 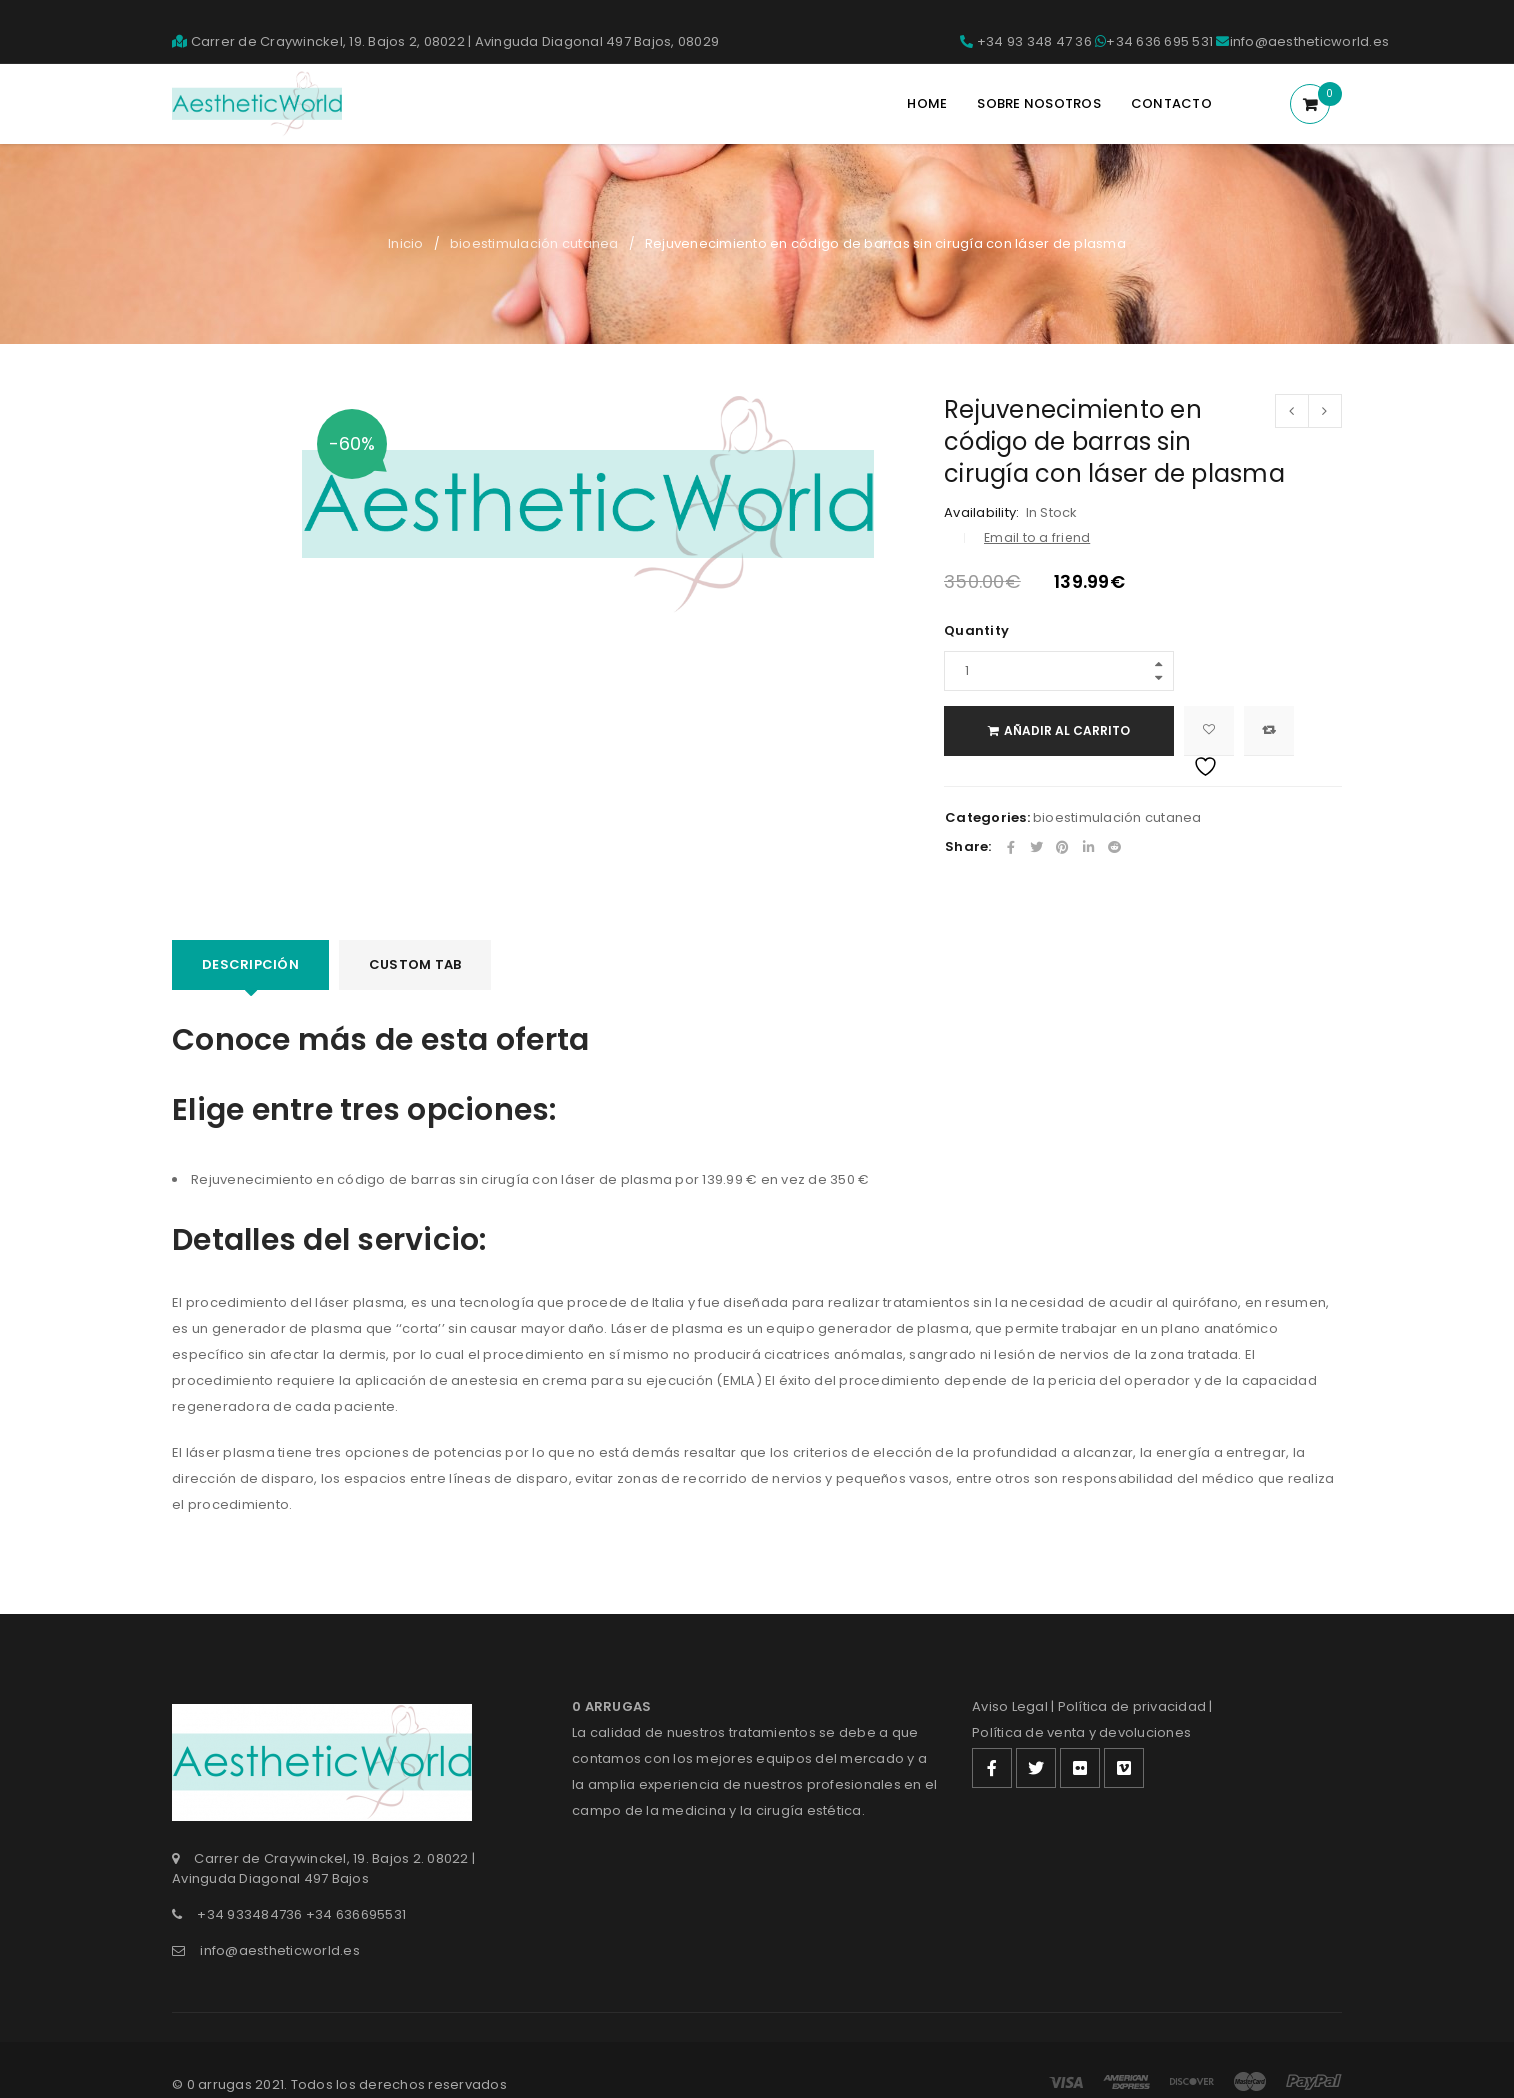 What do you see at coordinates (1081, 1732) in the screenshot?
I see `Política de venta y devoluciones` at bounding box center [1081, 1732].